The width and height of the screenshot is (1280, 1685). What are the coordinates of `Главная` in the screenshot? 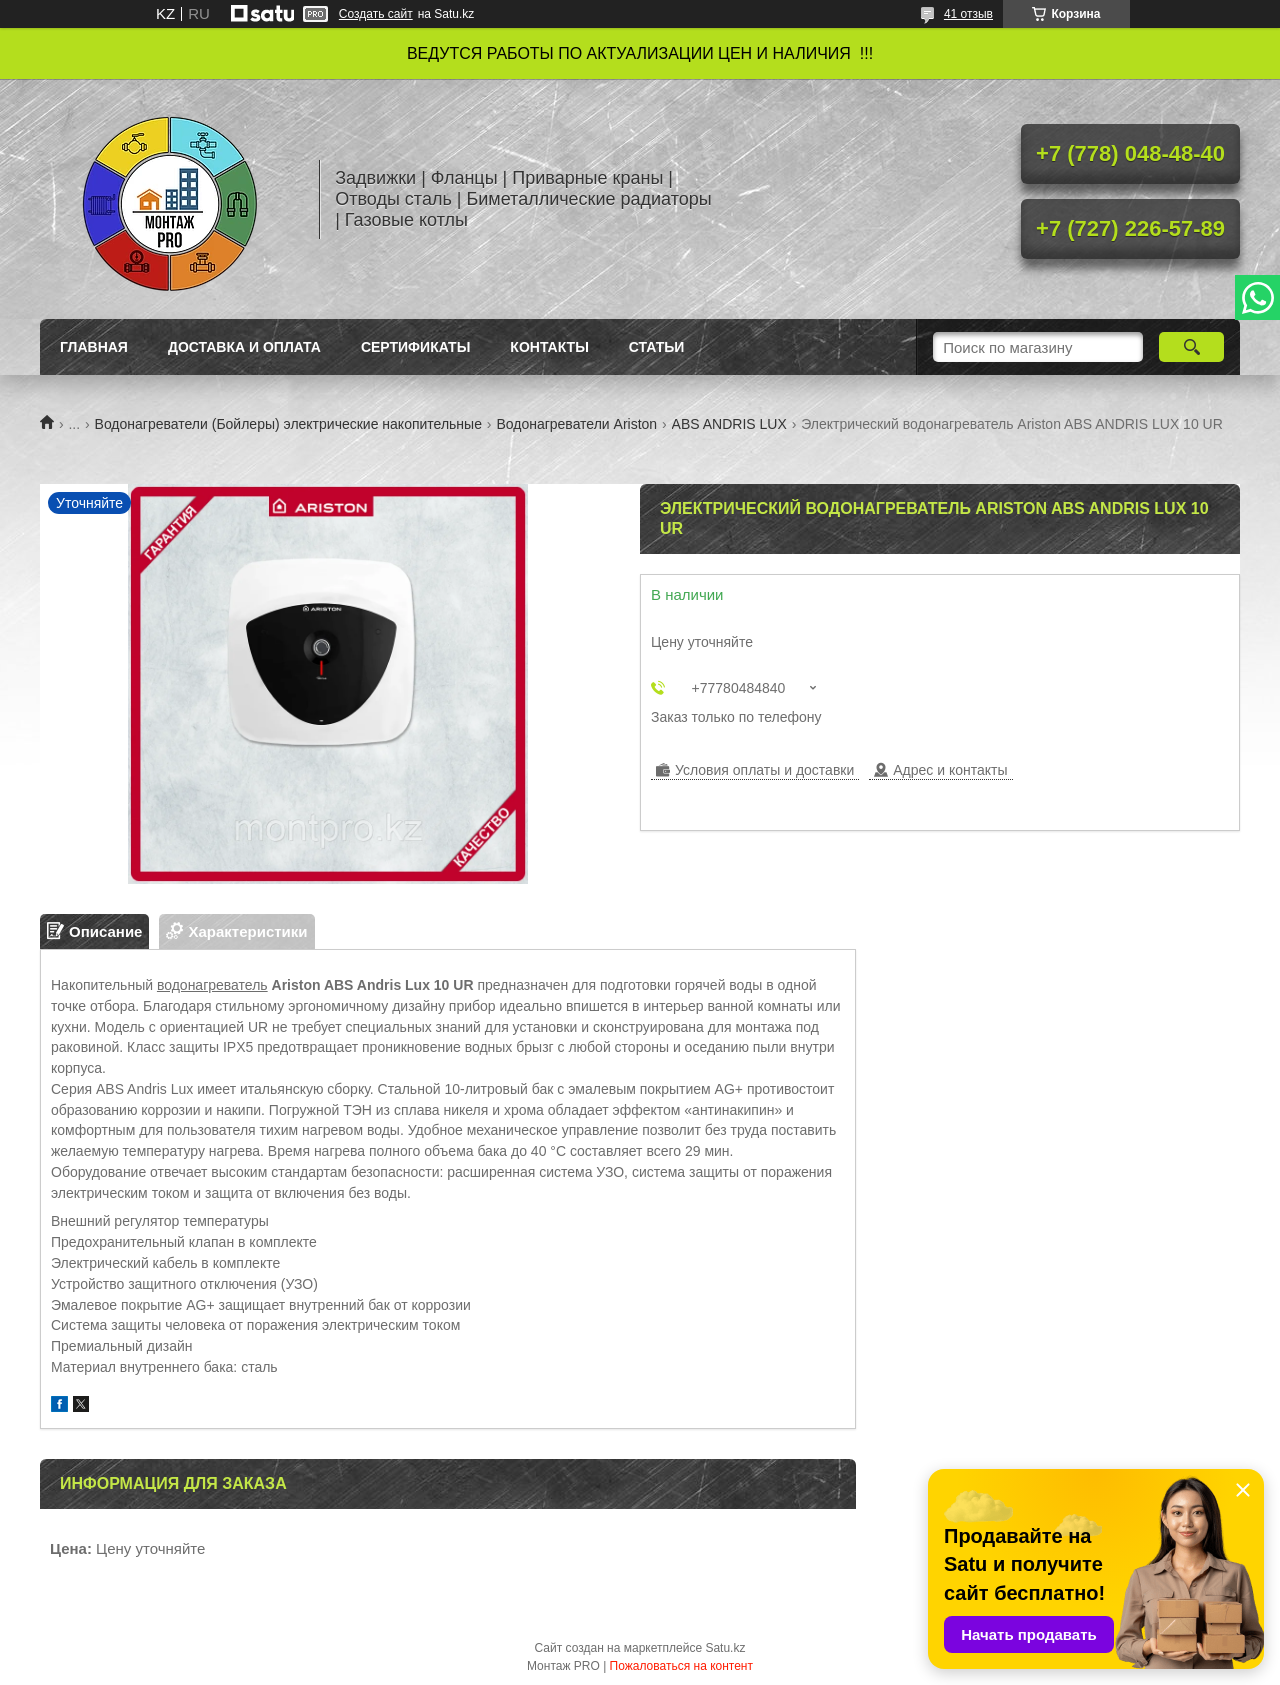 It's located at (94, 347).